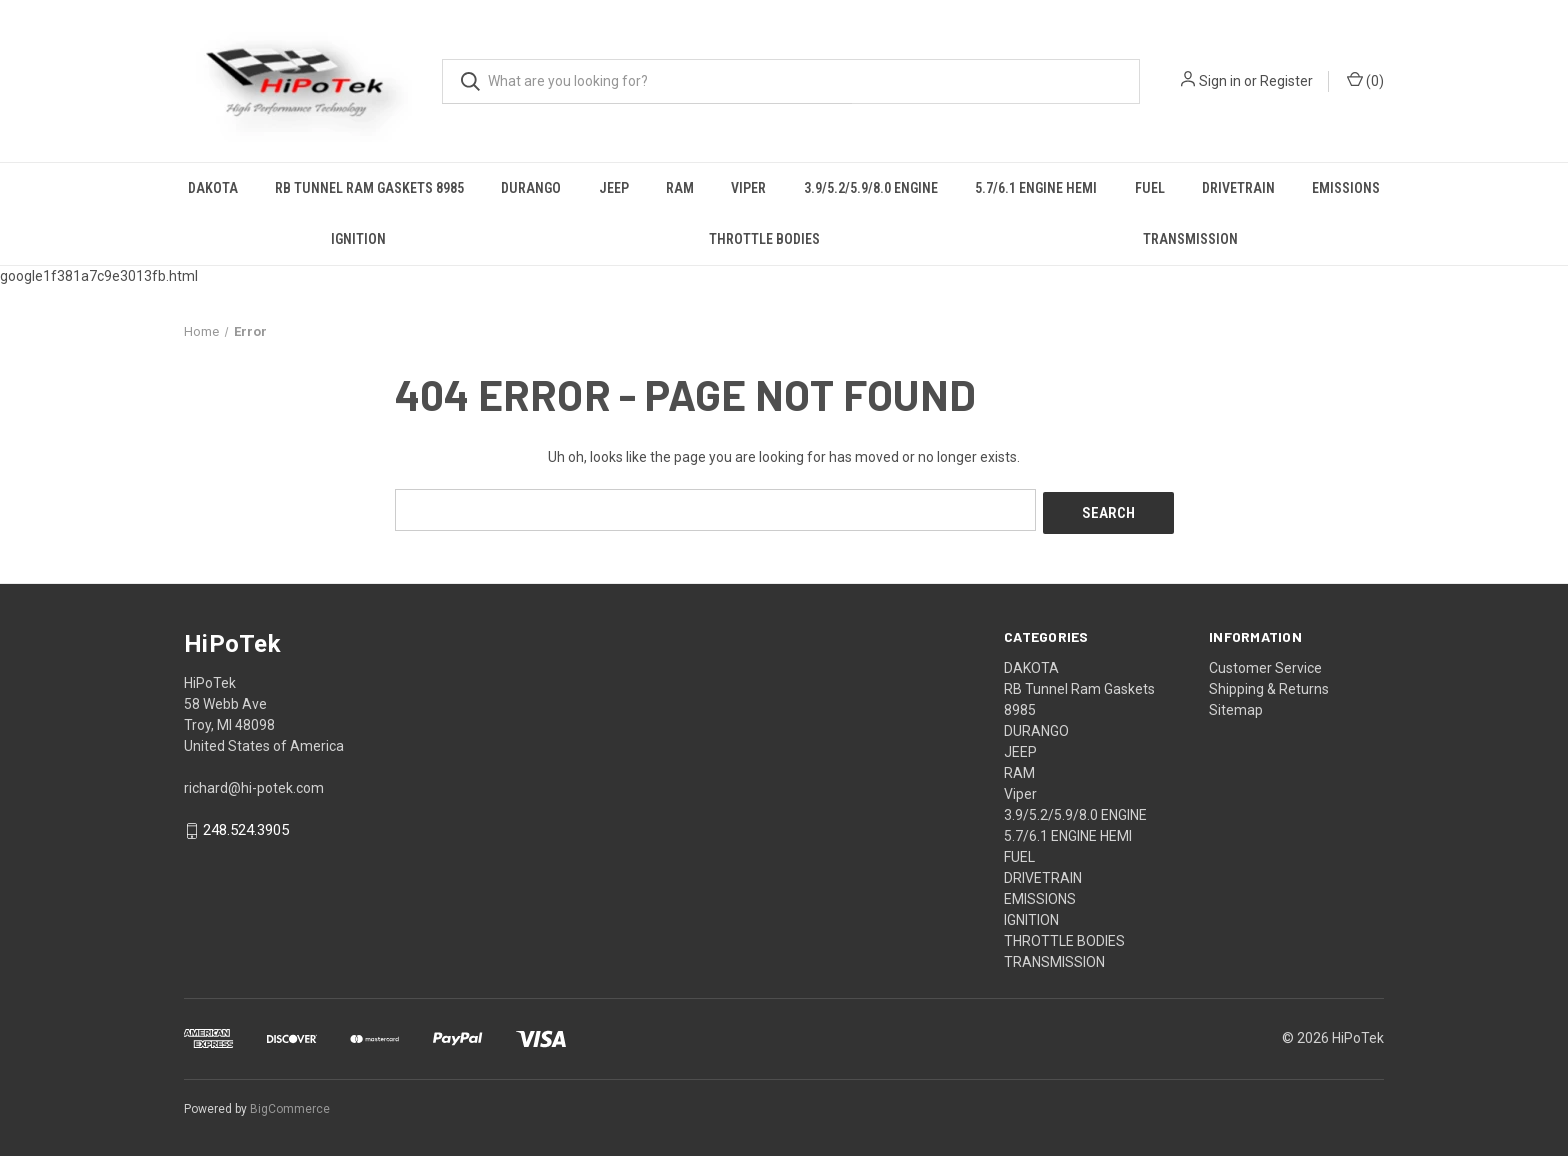 Image resolution: width=1568 pixels, height=1156 pixels. What do you see at coordinates (369, 188) in the screenshot?
I see `RB Tunnel Ram Gaskets 8985` at bounding box center [369, 188].